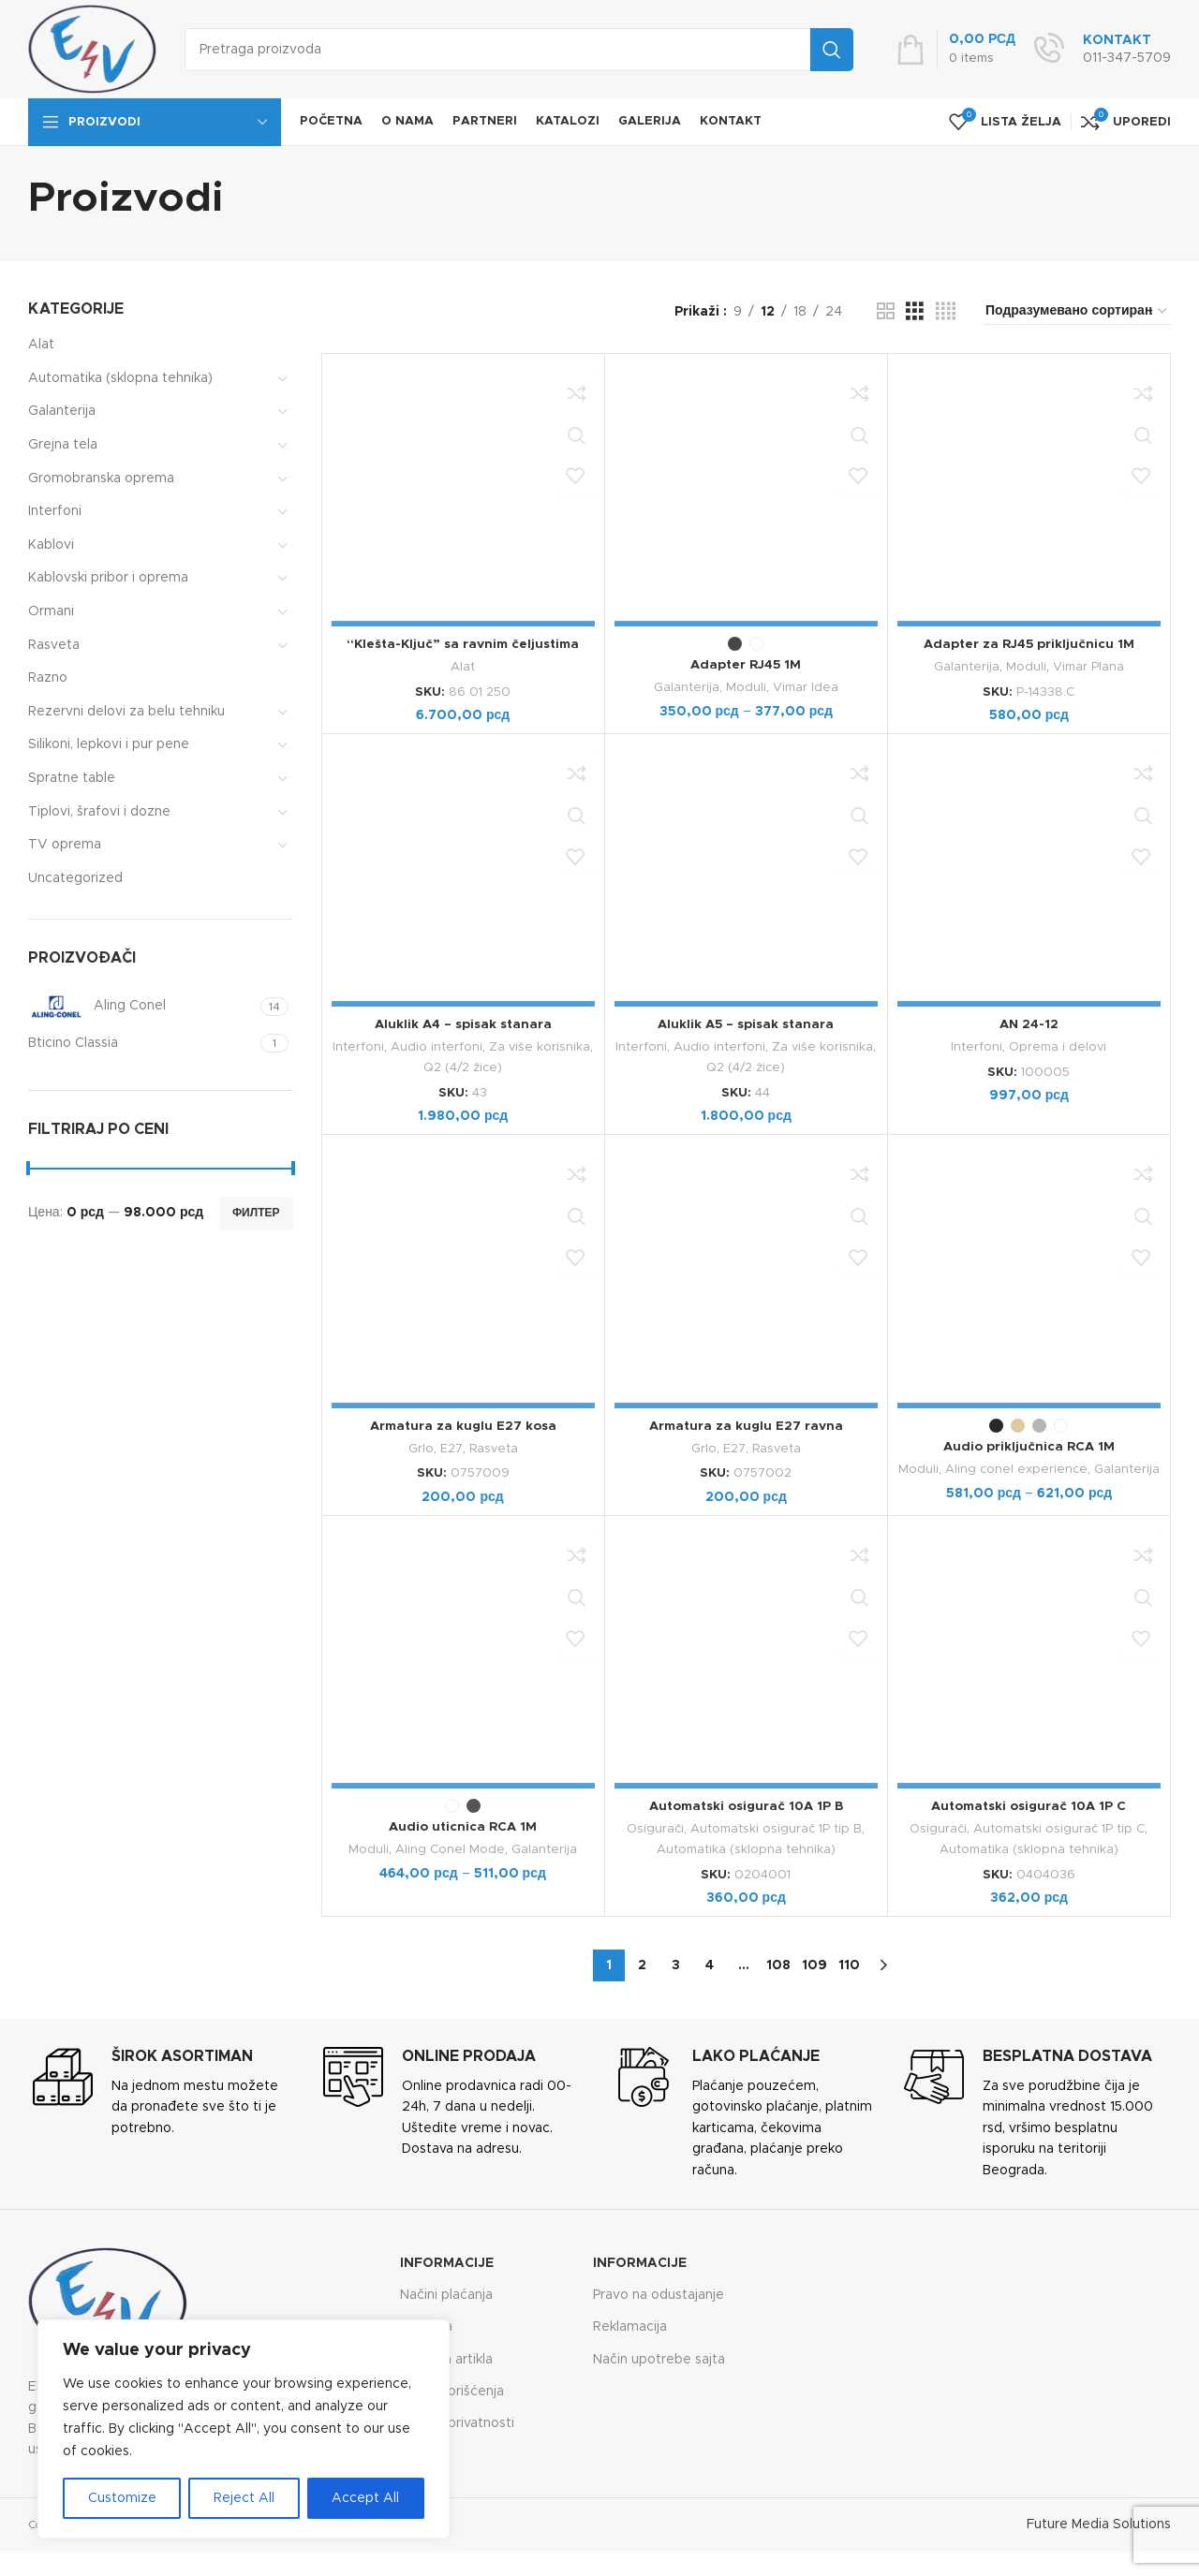  I want to click on 3 [Страница 3], so click(676, 1961).